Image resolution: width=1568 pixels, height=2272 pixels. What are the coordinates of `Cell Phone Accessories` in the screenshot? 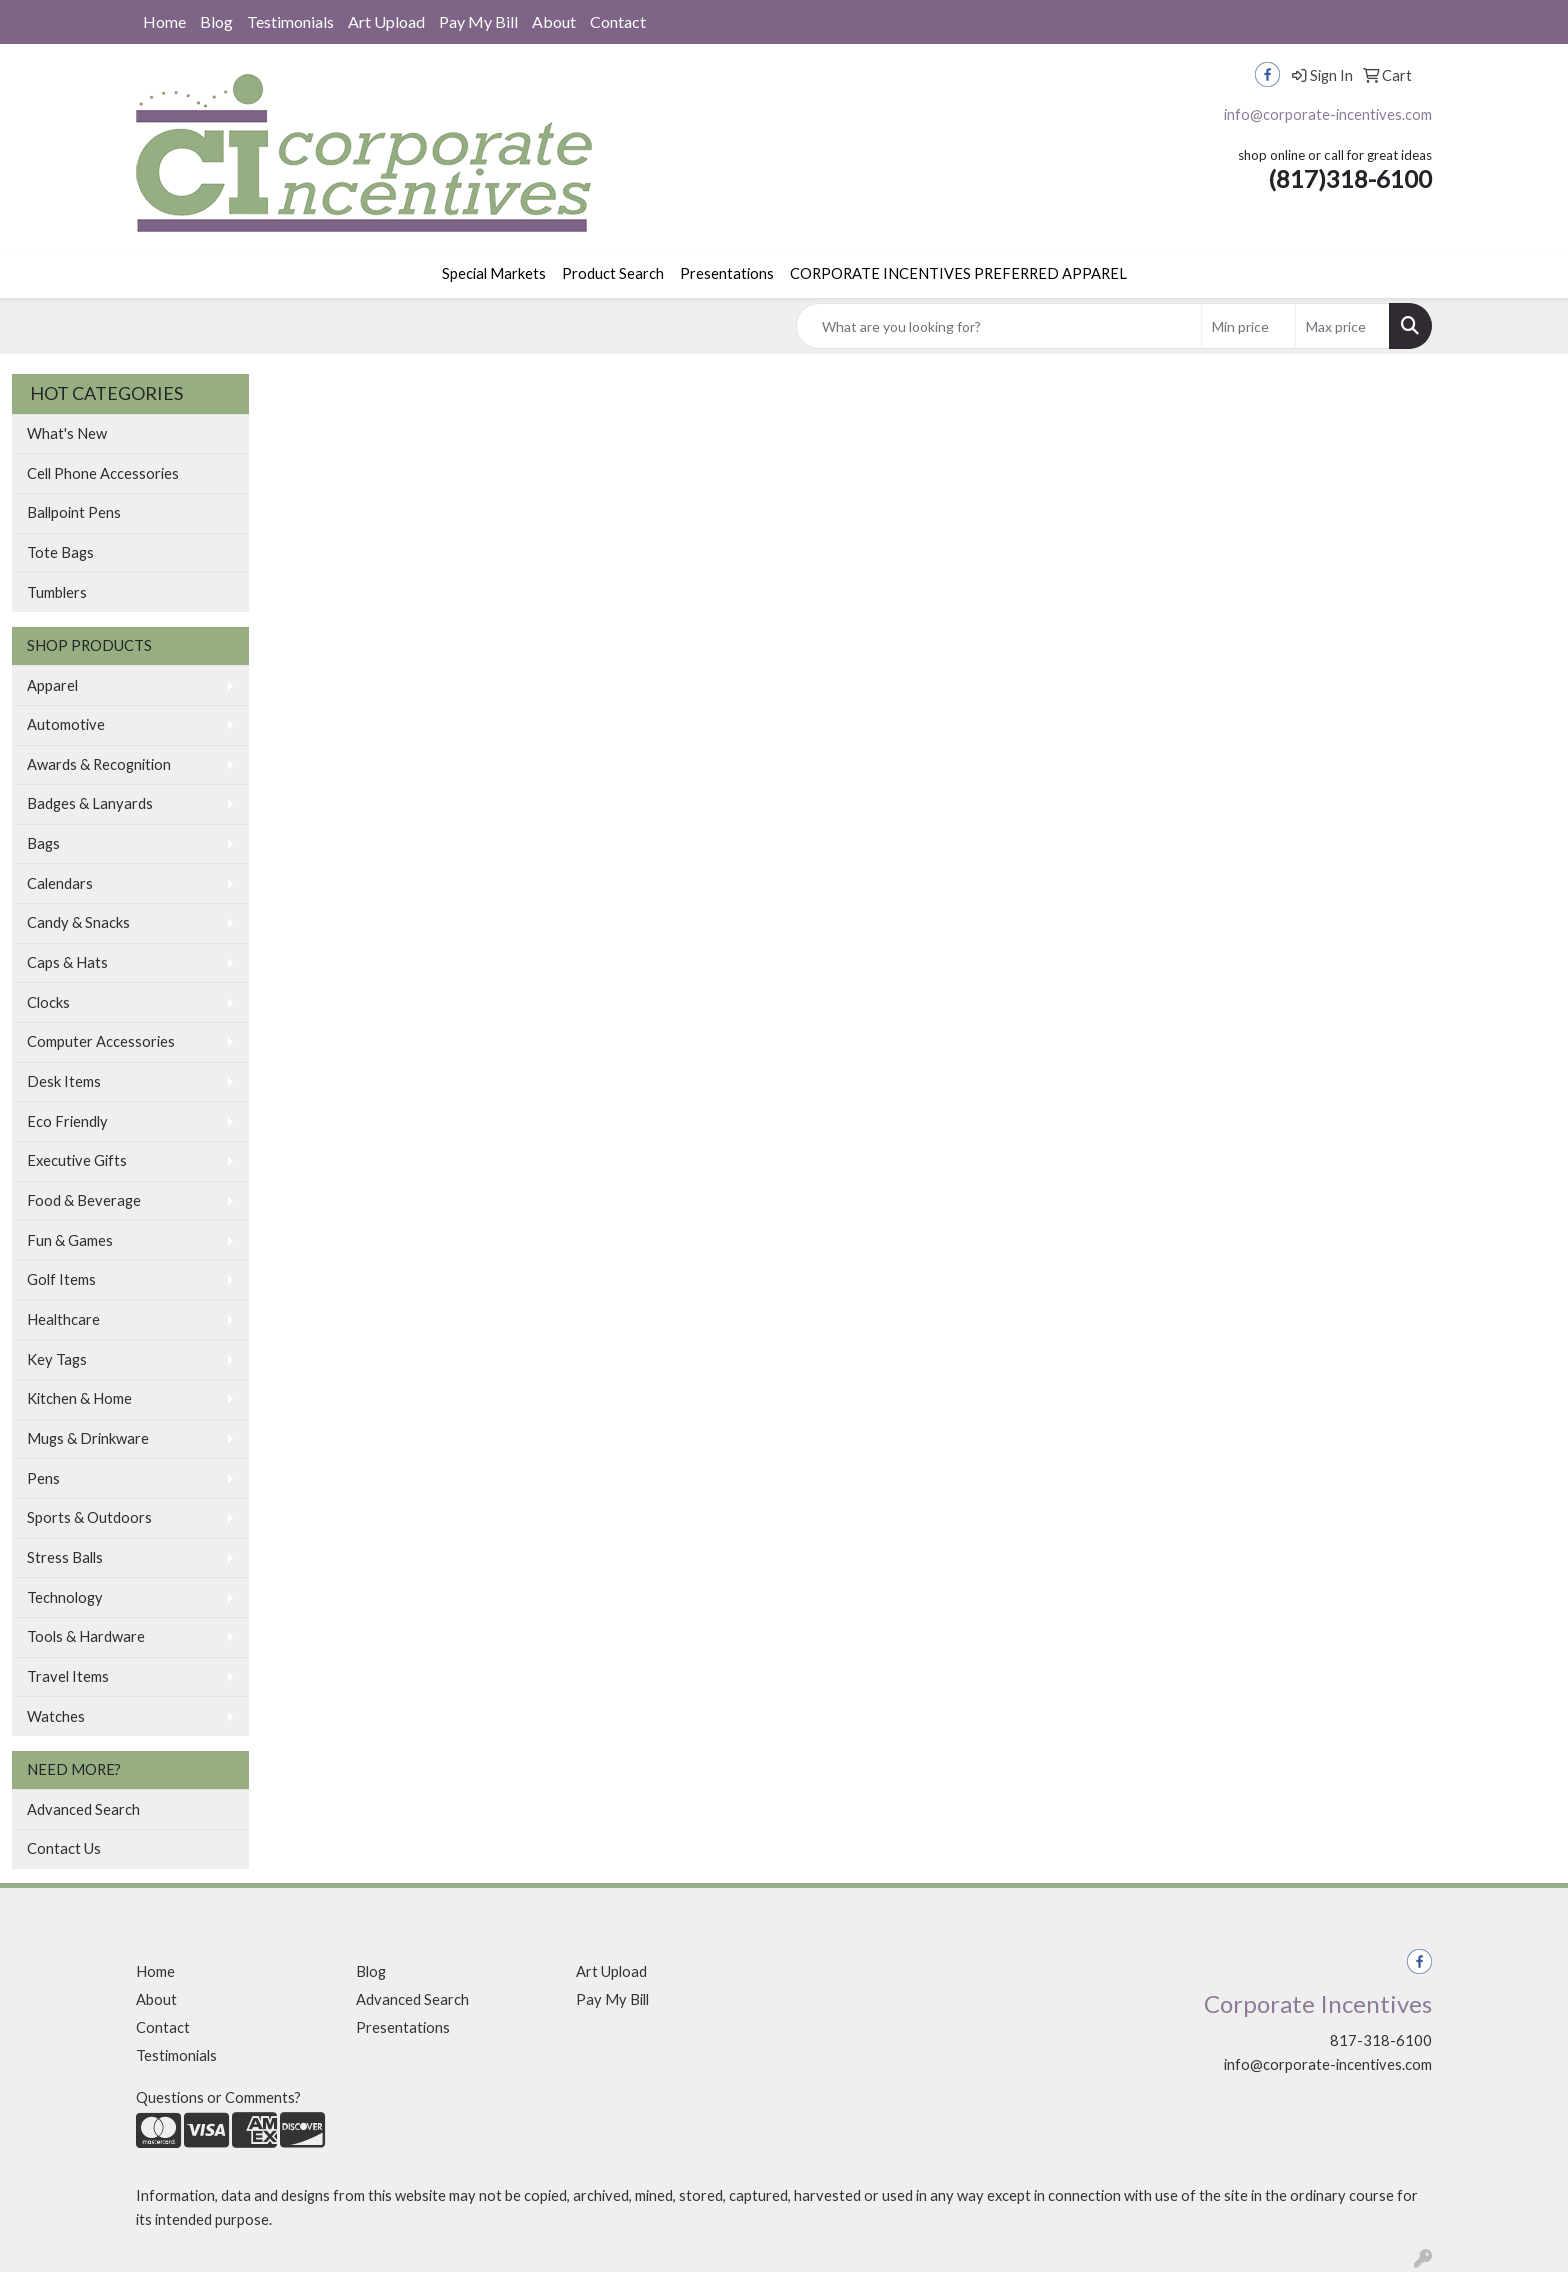 It's located at (103, 473).